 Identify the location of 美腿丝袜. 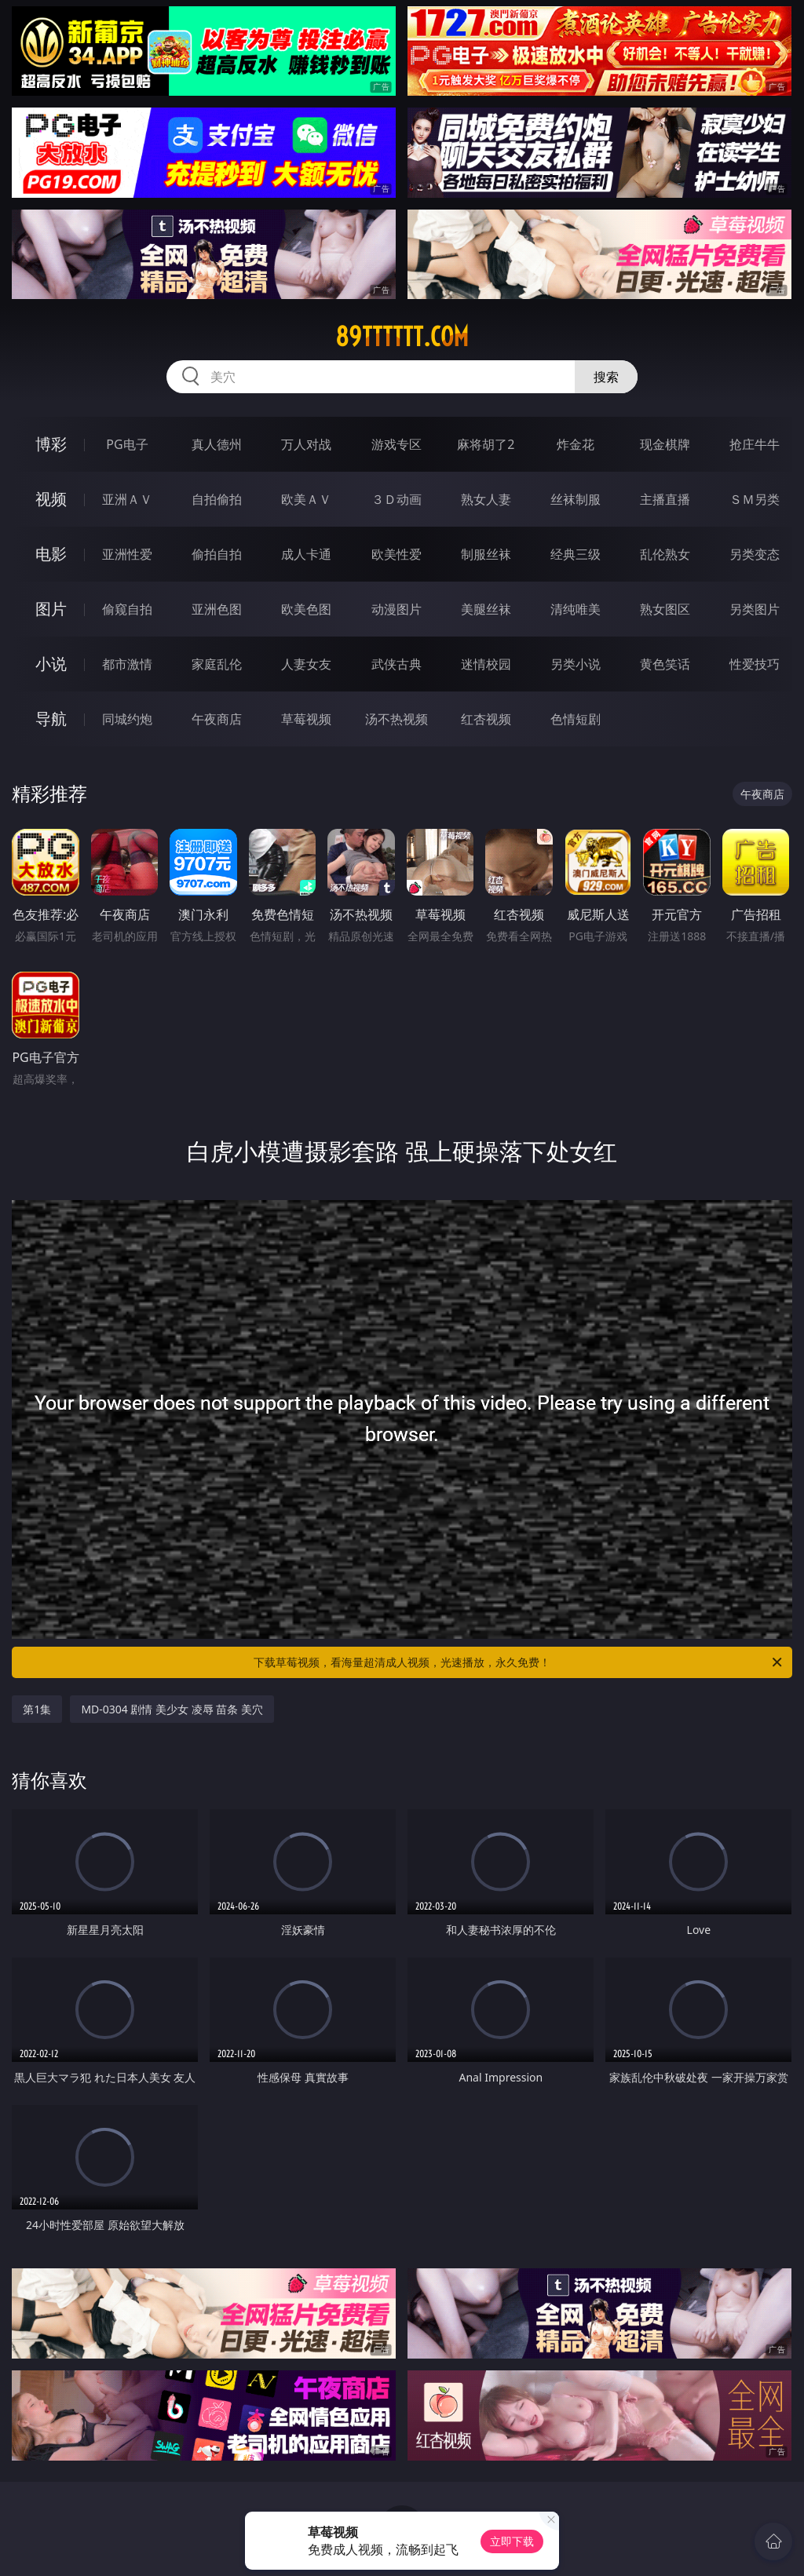
(486, 609).